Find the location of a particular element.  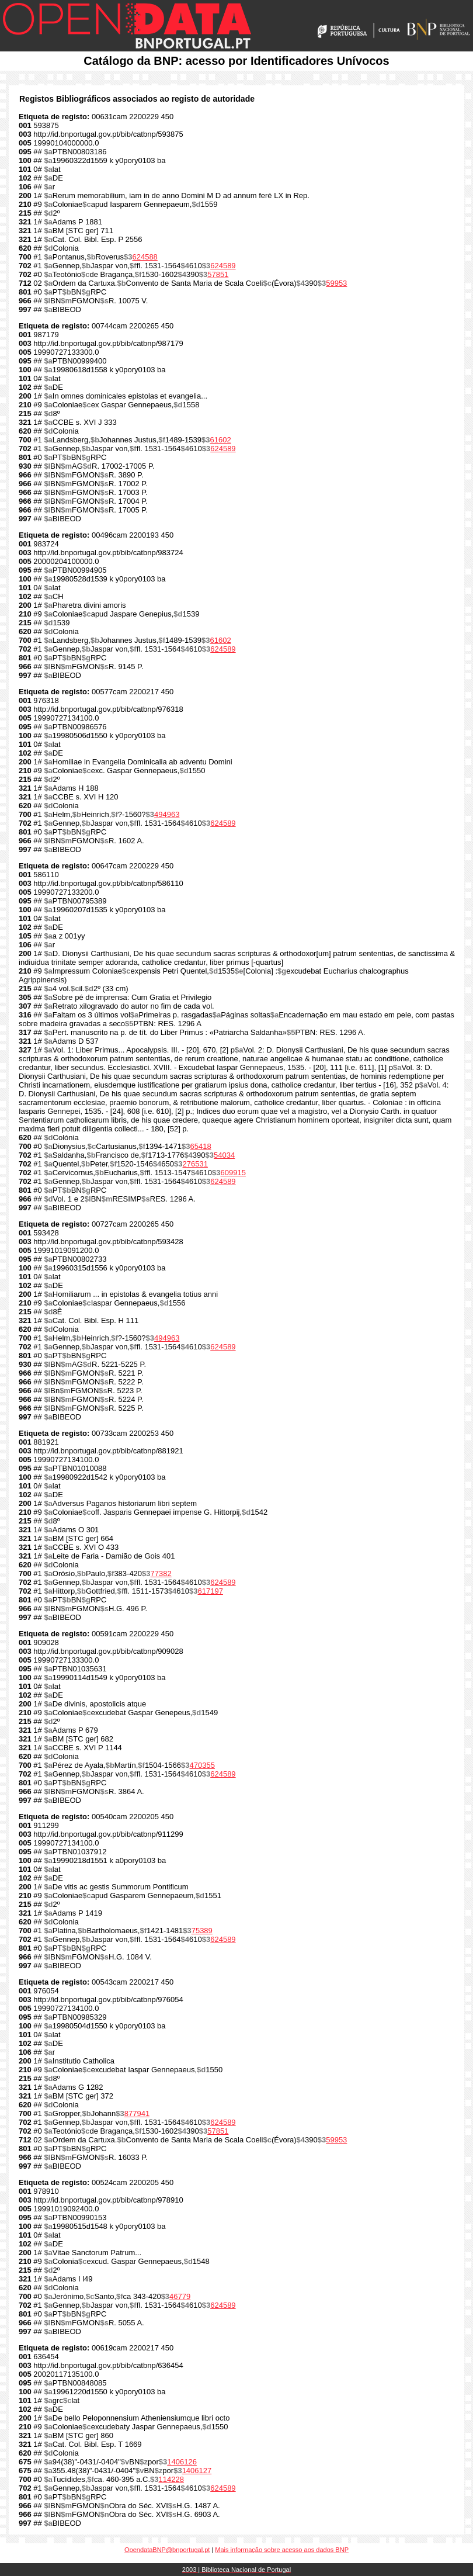

494963 is located at coordinates (166, 814).